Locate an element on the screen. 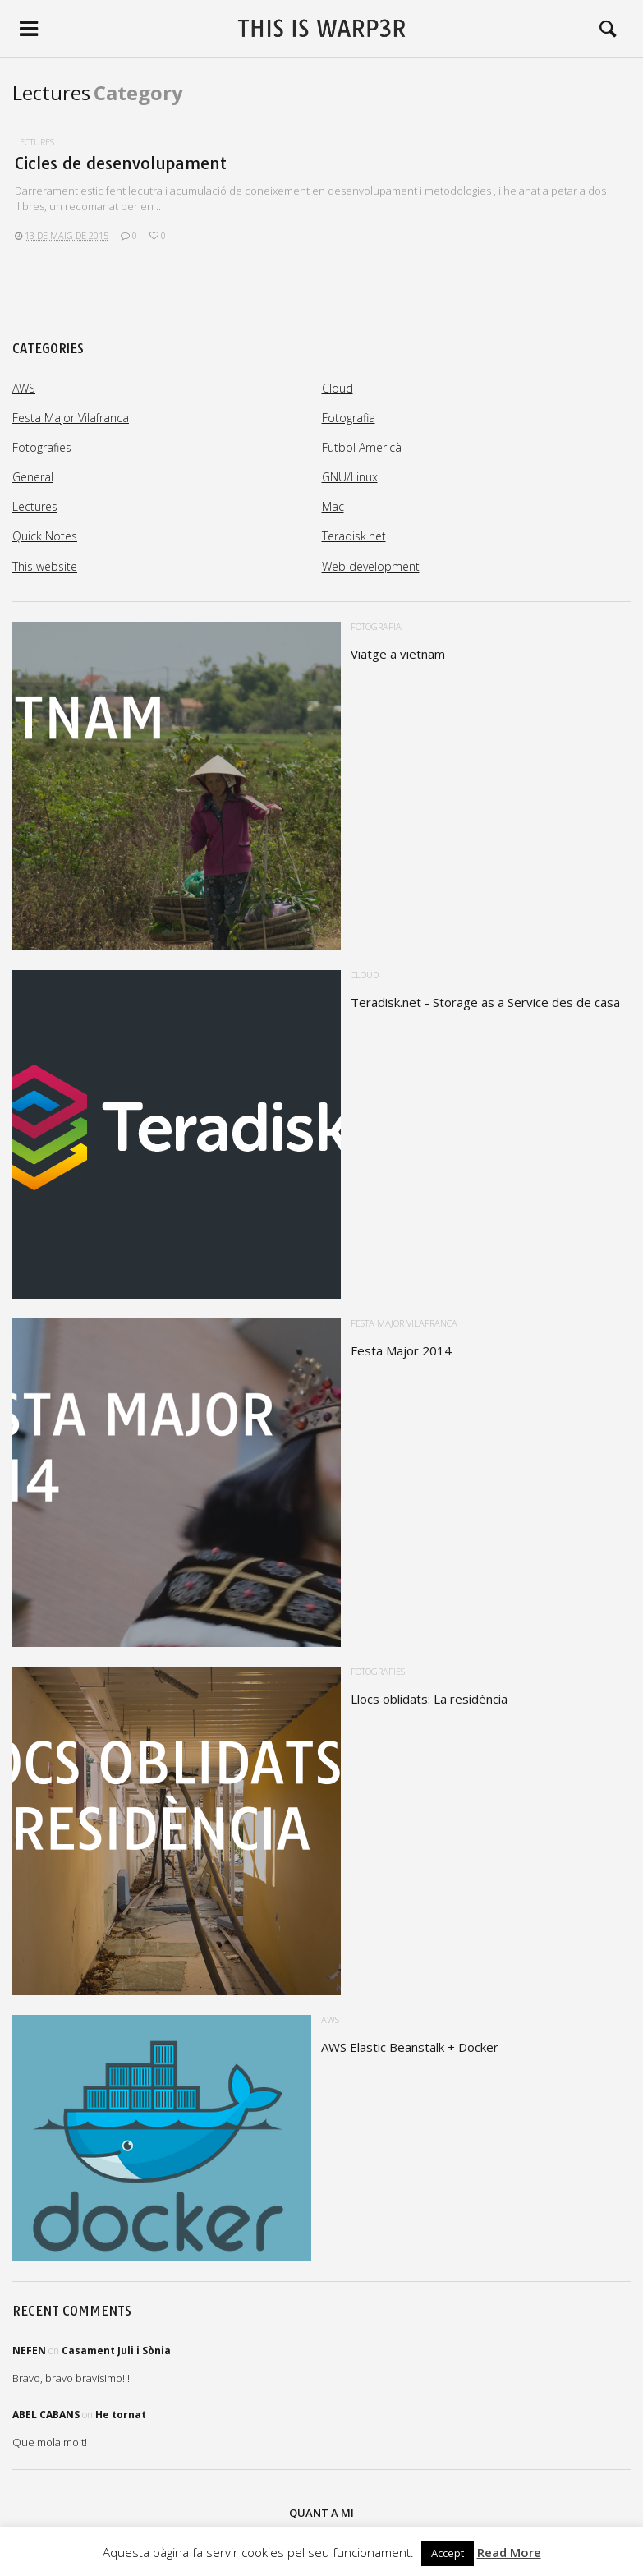 This screenshot has width=643, height=2576. Quant a mi is located at coordinates (321, 2512).